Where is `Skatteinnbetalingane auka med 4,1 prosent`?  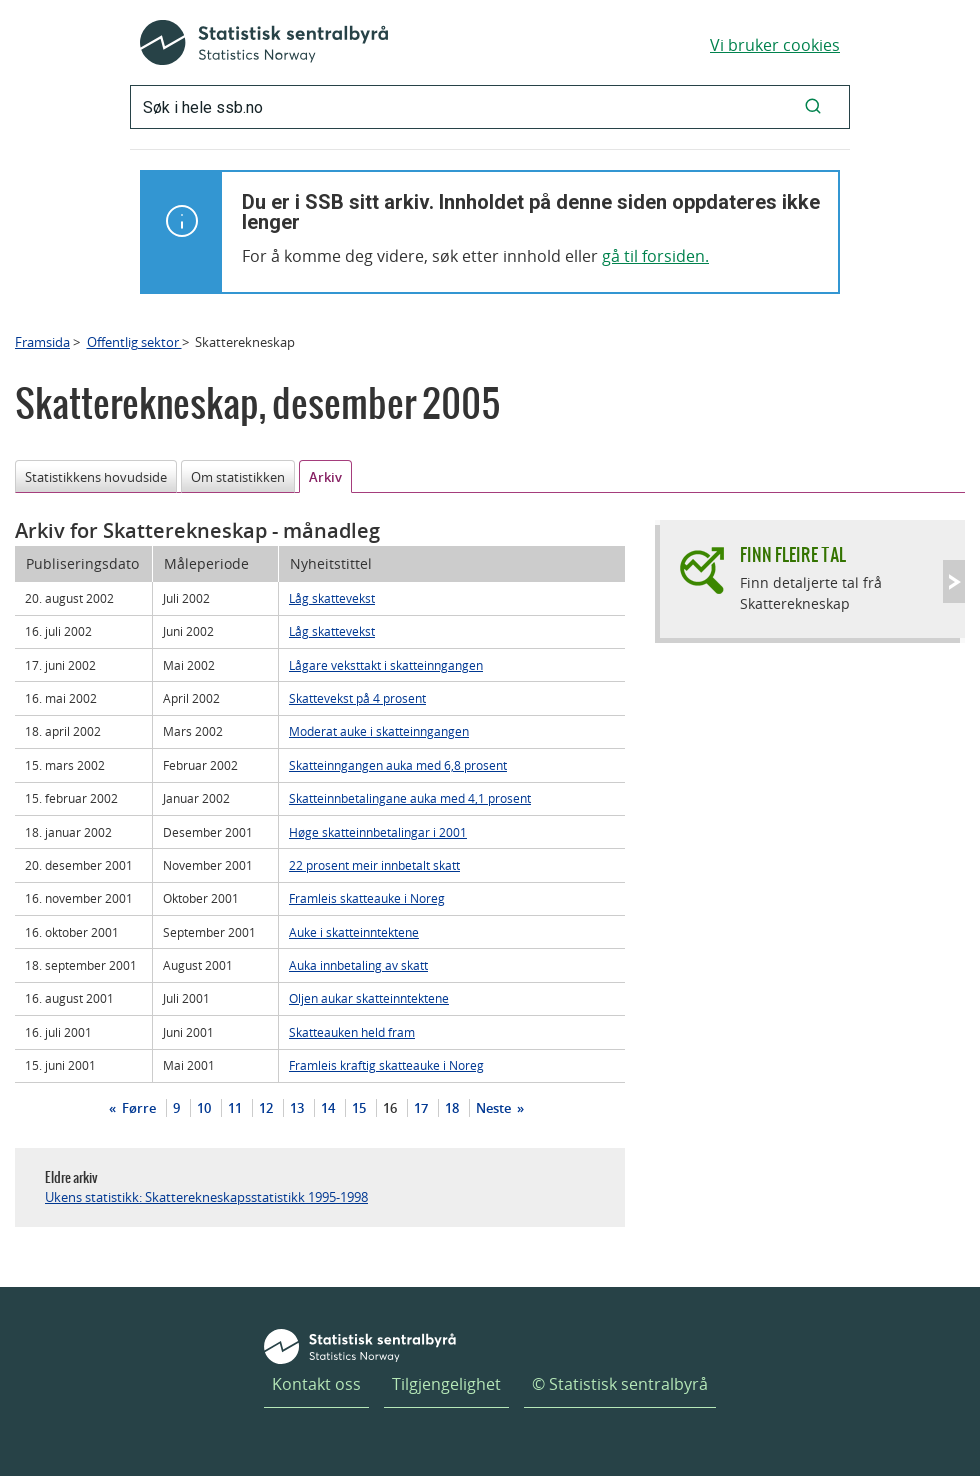 Skatteinnbetalingane auka med 4,1 prosent is located at coordinates (410, 798).